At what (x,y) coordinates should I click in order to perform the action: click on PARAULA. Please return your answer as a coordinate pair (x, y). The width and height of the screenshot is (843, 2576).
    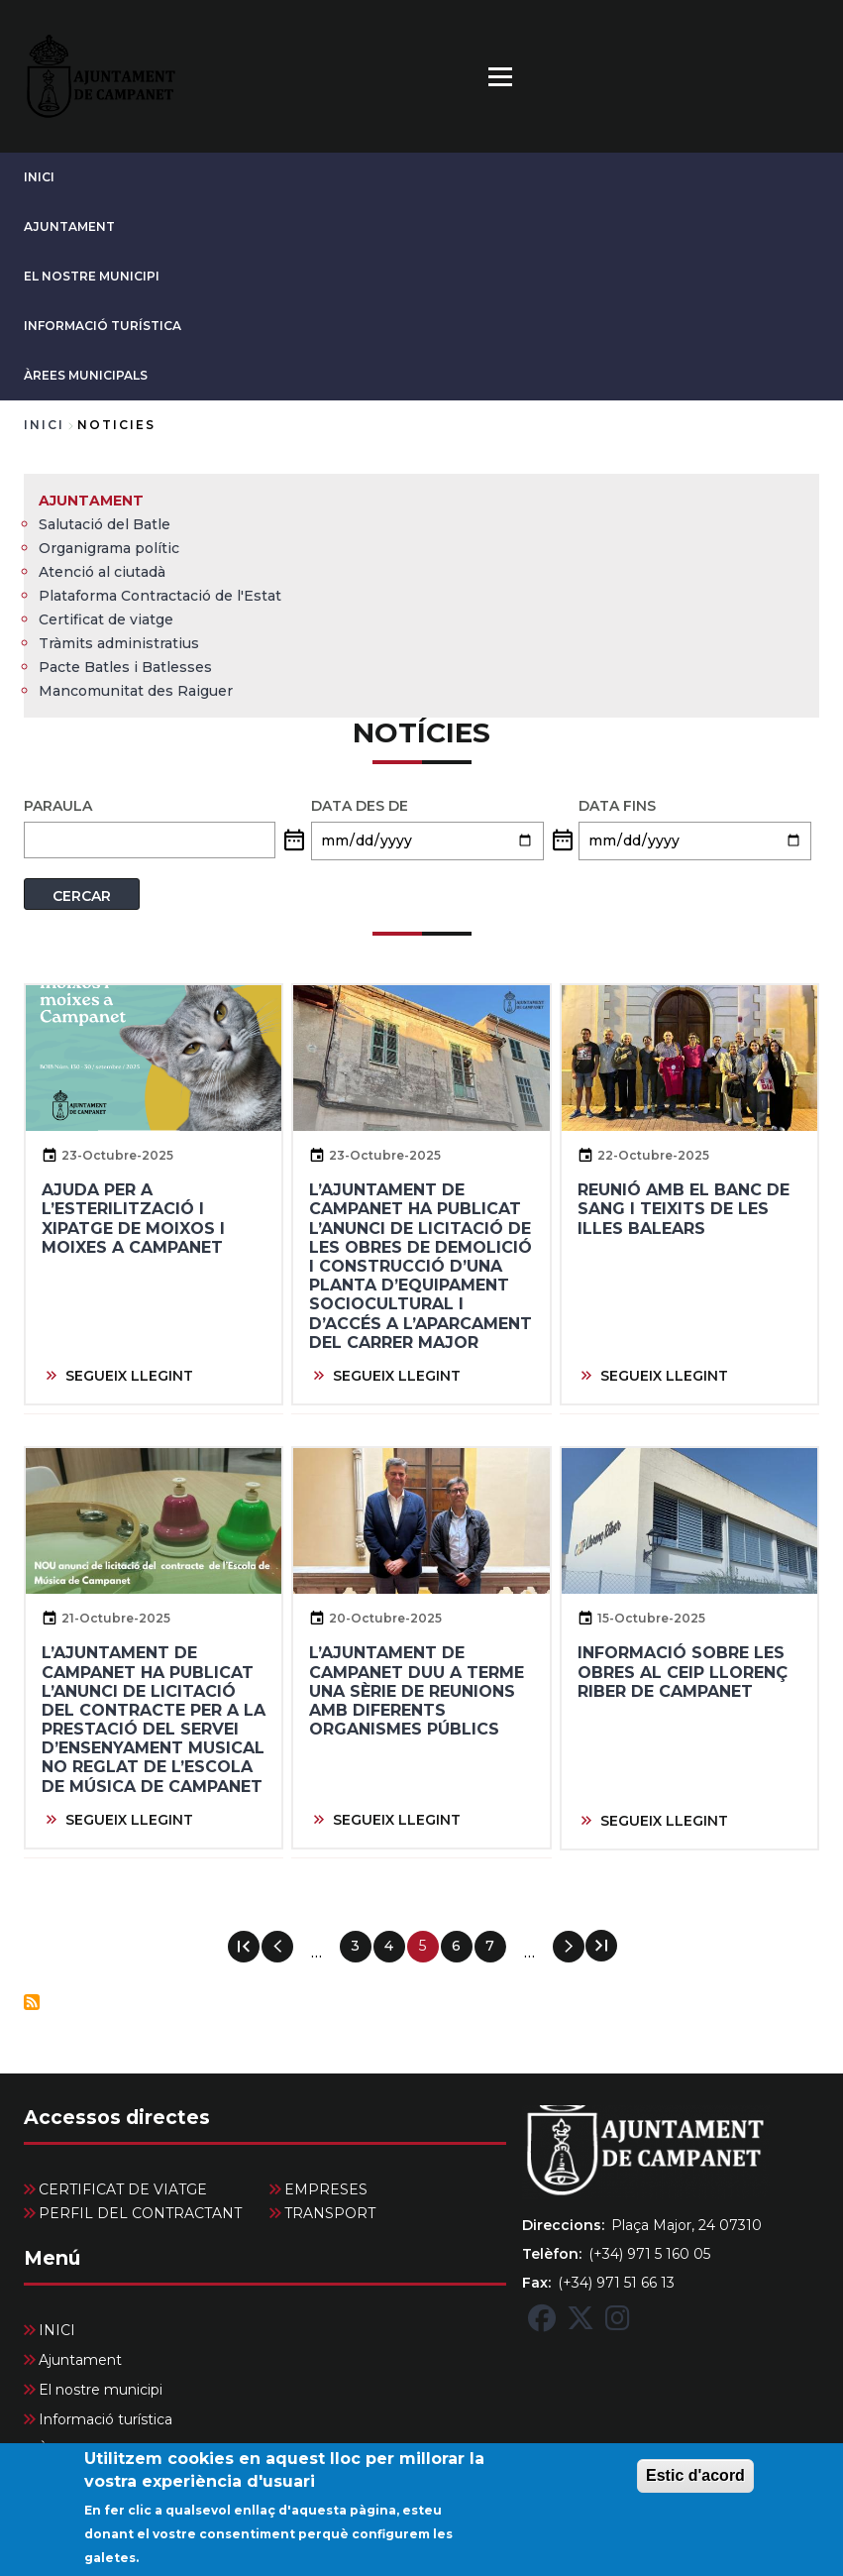
    Looking at the image, I should click on (58, 806).